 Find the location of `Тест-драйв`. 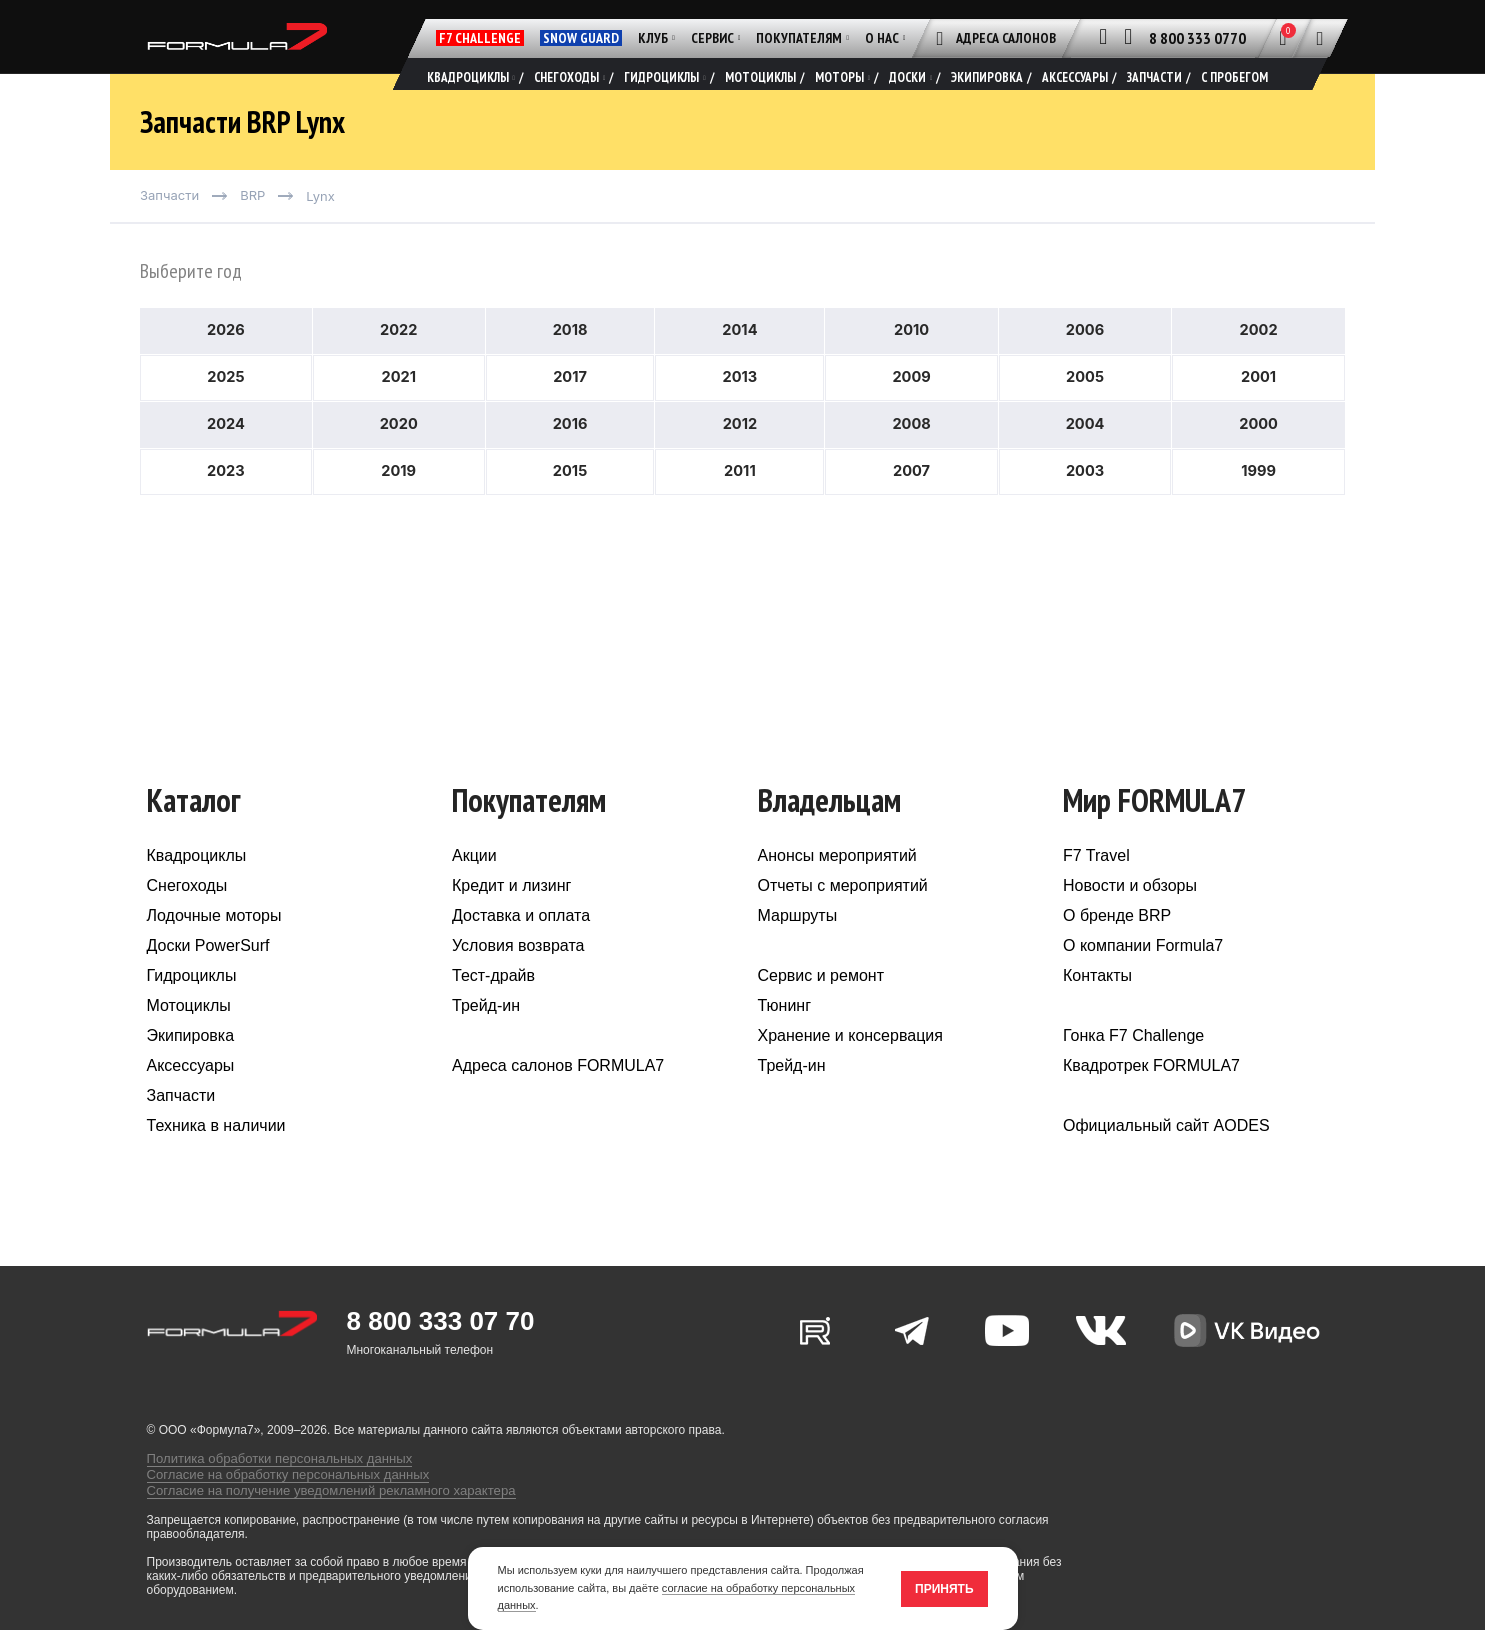

Тест-драйв is located at coordinates (493, 1006).